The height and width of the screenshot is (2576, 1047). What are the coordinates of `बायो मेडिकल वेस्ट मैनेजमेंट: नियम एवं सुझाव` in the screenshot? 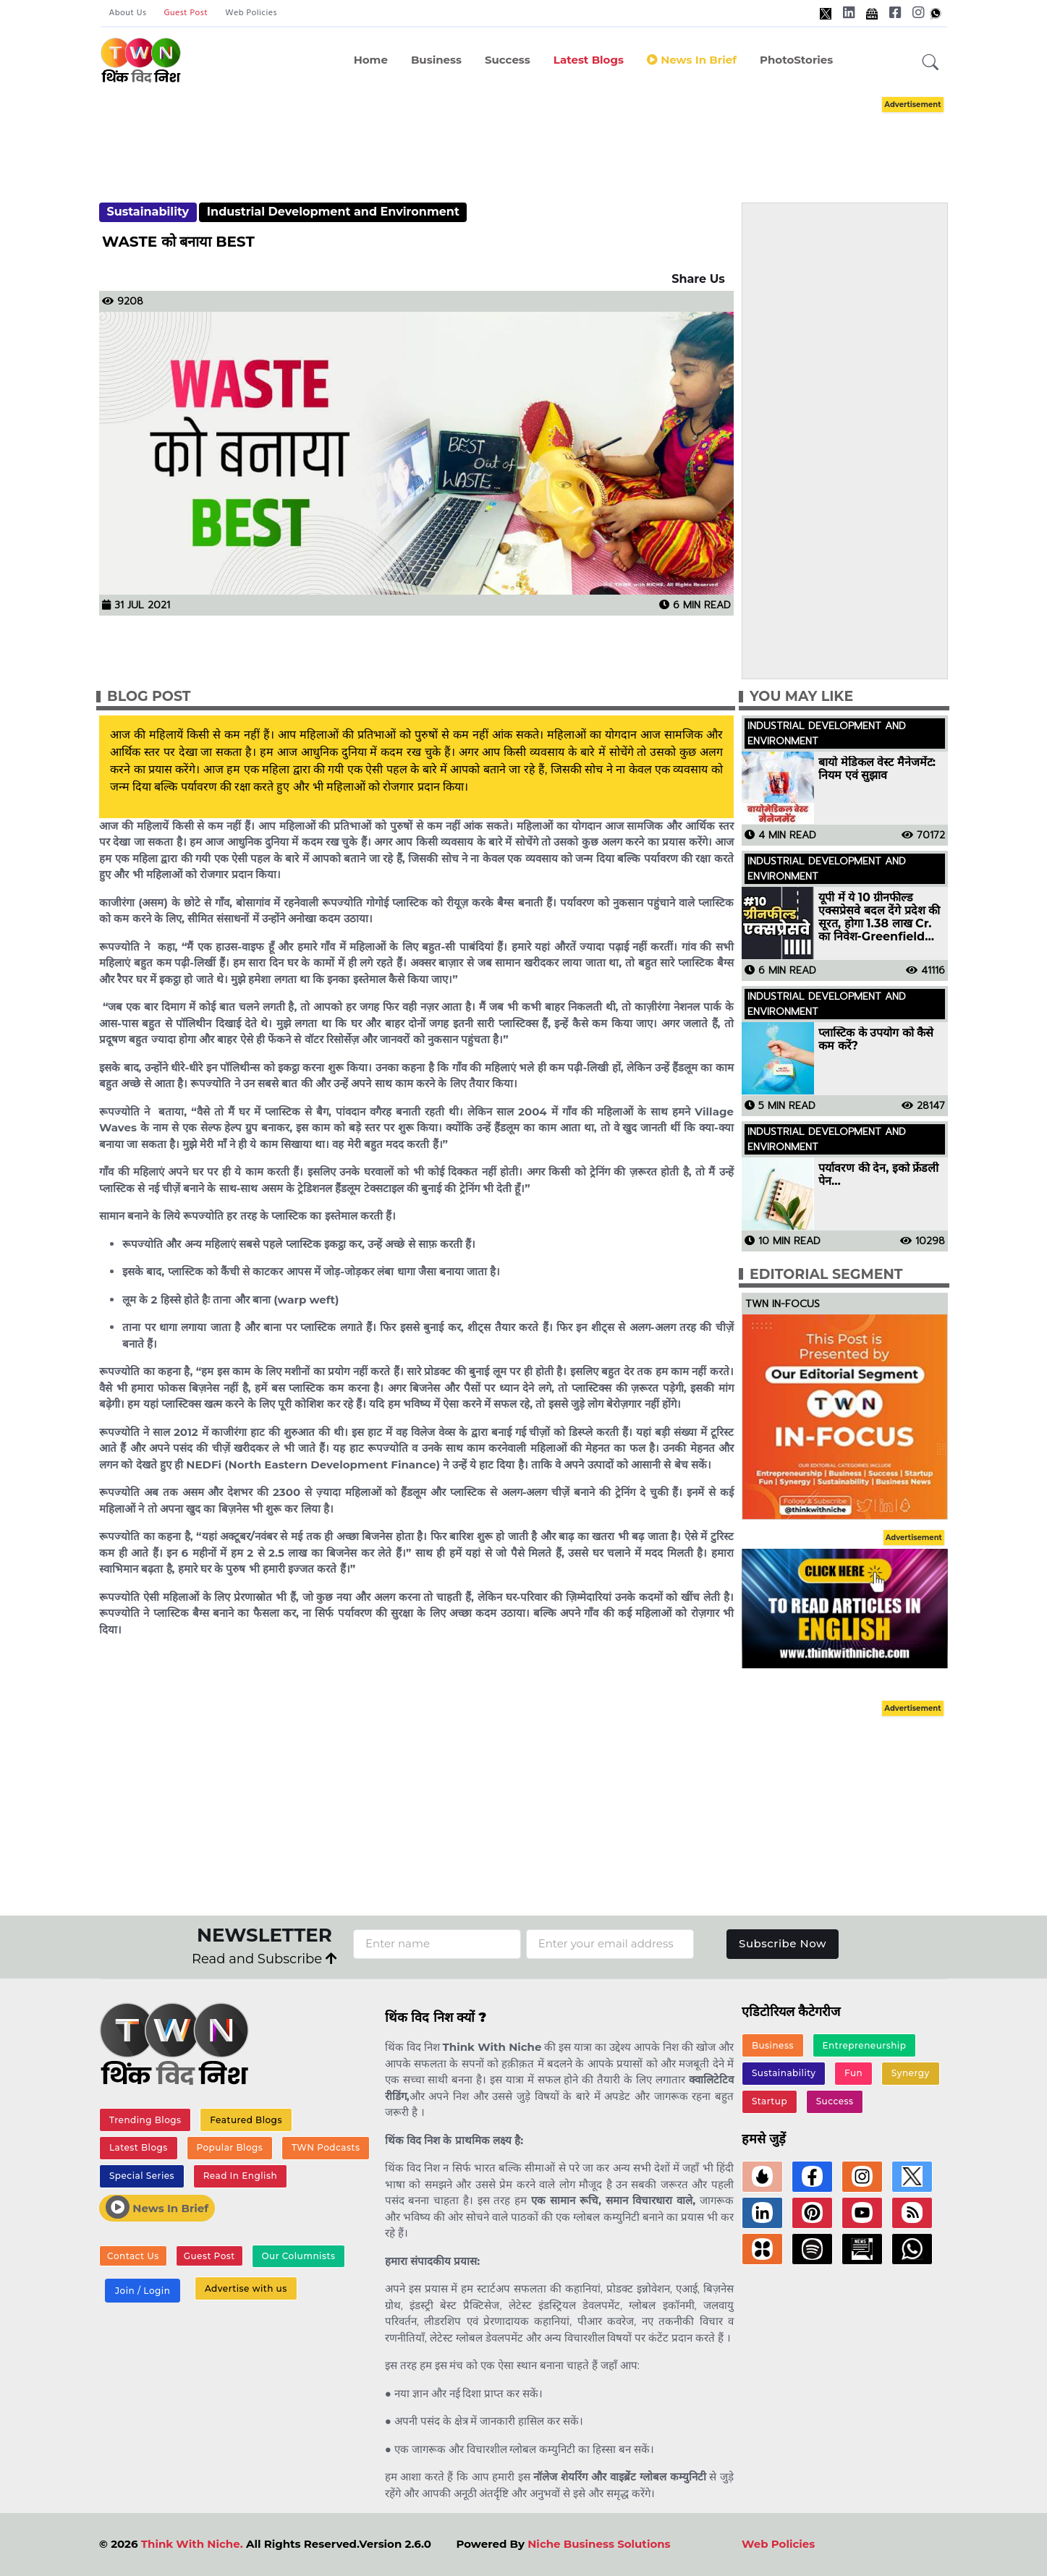 It's located at (877, 769).